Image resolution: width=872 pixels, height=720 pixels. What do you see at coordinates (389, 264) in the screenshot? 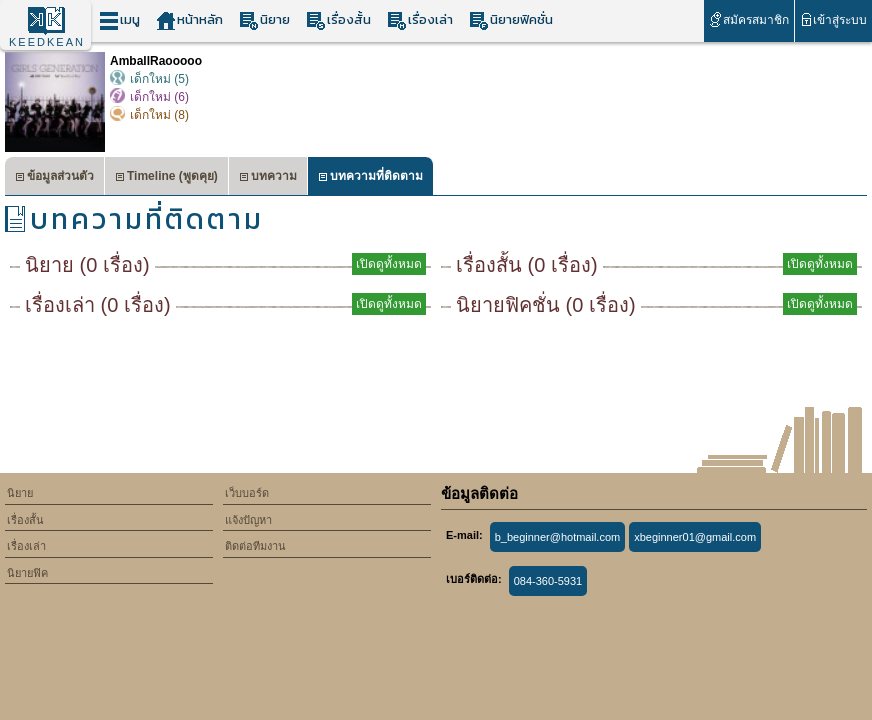
I see `เปิดดูทั้งหมด` at bounding box center [389, 264].